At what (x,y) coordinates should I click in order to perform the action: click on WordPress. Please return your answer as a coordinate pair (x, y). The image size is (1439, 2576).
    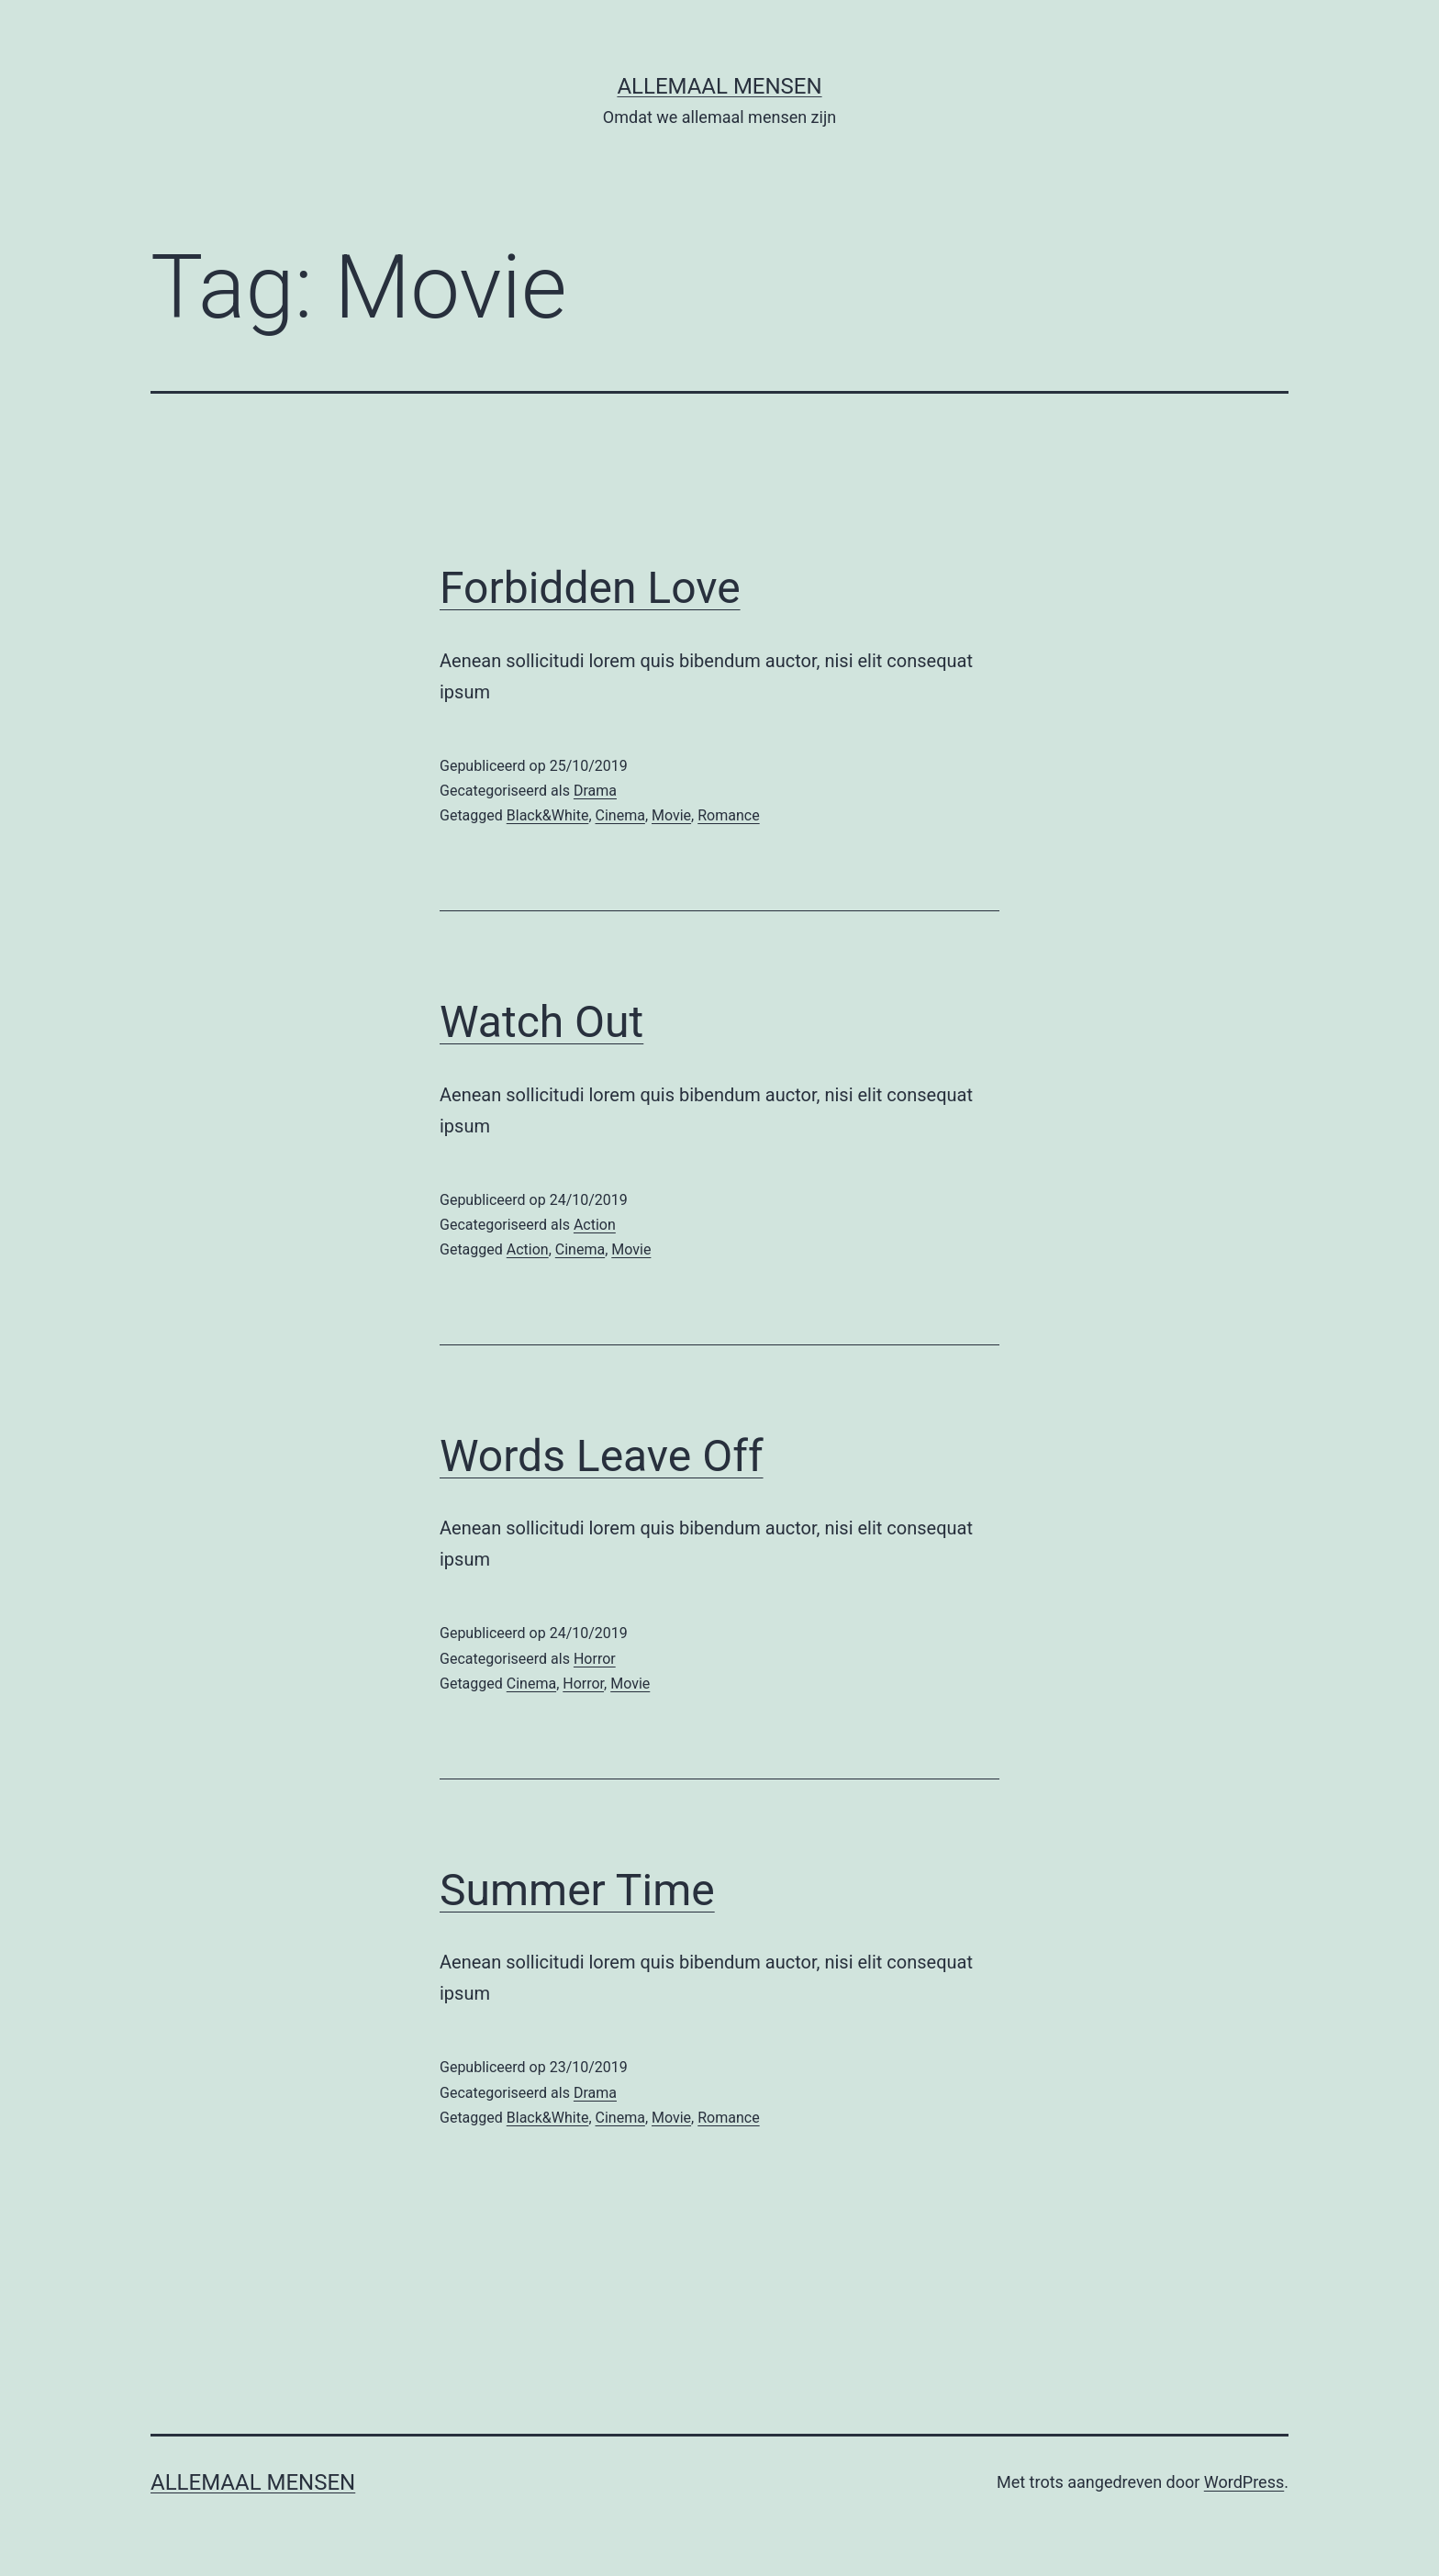
    Looking at the image, I should click on (1244, 2482).